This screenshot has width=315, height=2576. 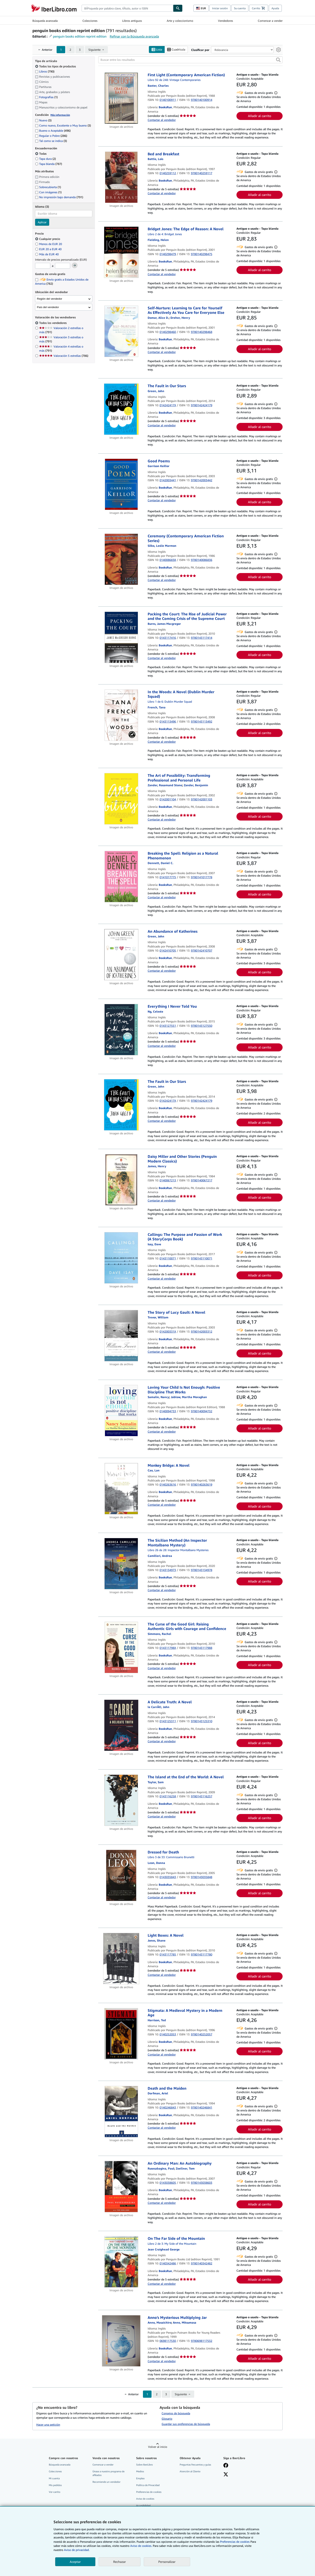 What do you see at coordinates (141, 2545) in the screenshot?
I see `Aviso de cookies.` at bounding box center [141, 2545].